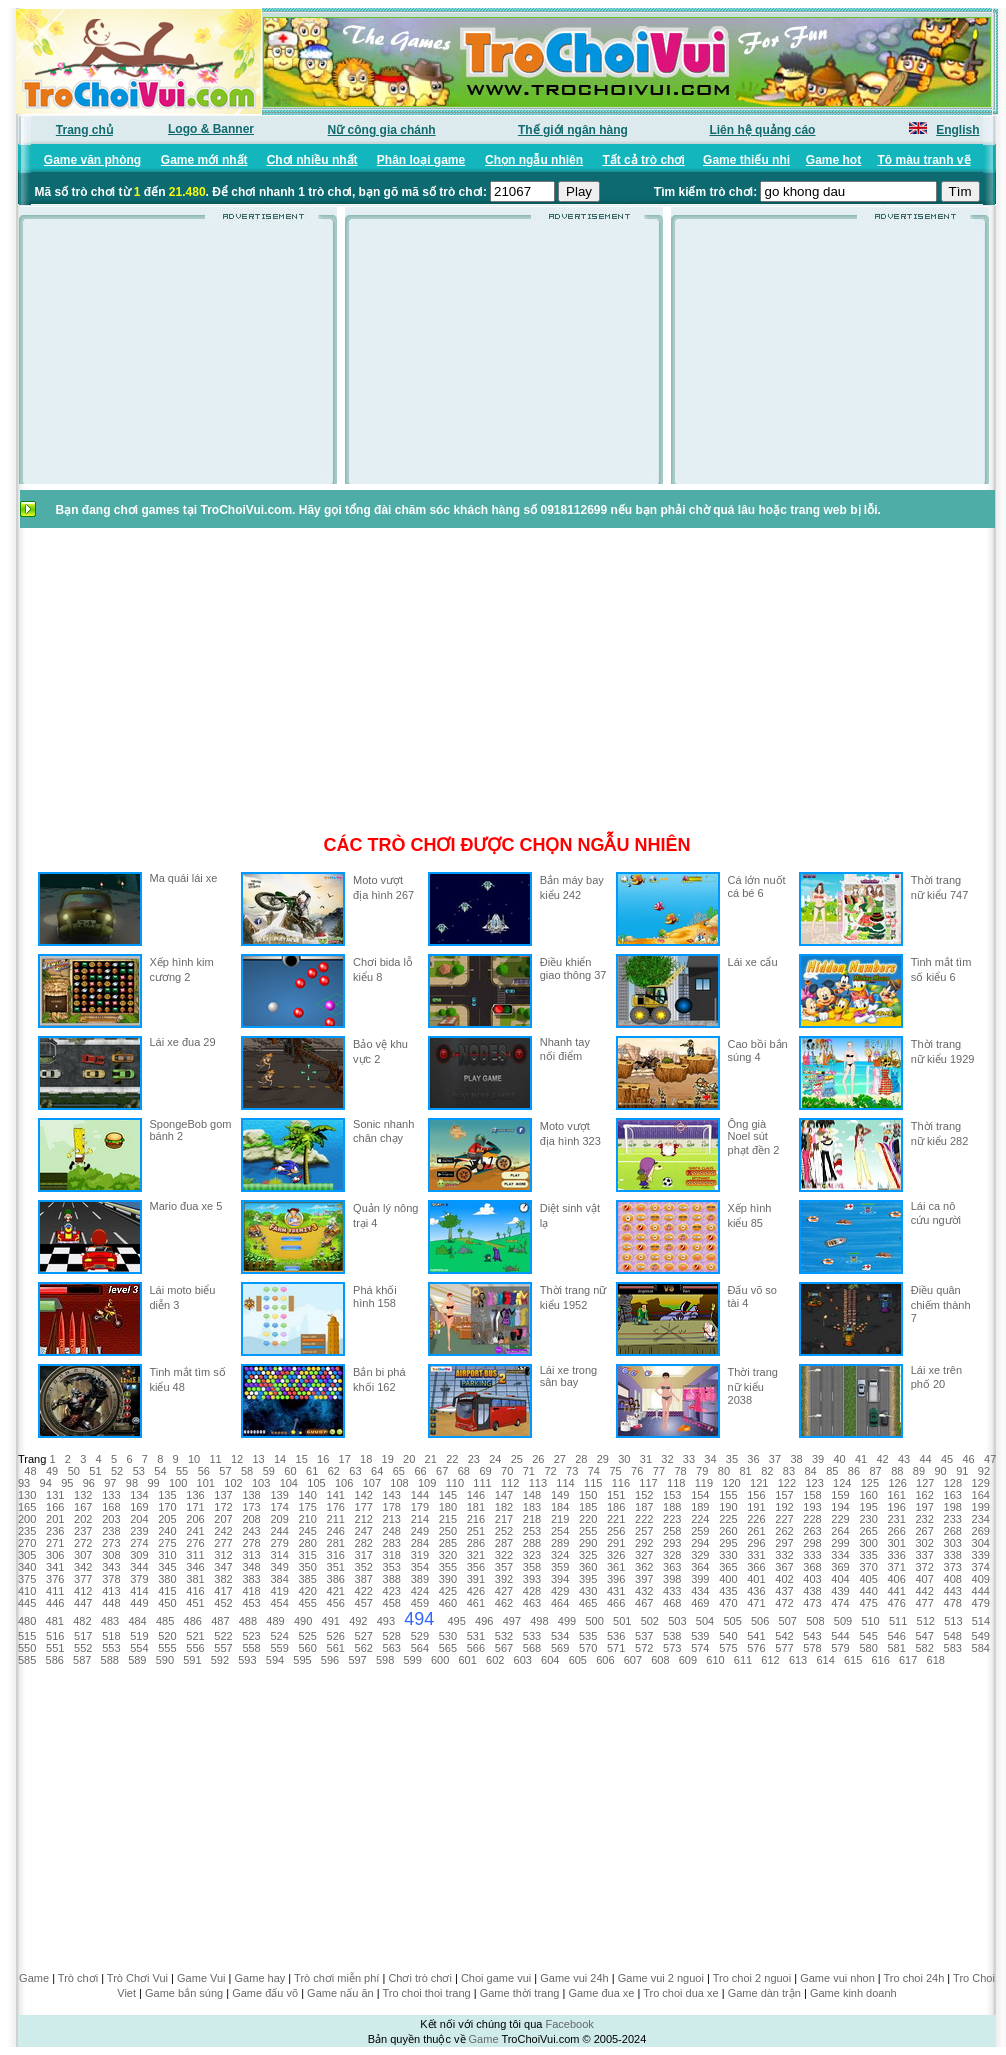 This screenshot has width=1006, height=2055. What do you see at coordinates (650, 1621) in the screenshot?
I see `502` at bounding box center [650, 1621].